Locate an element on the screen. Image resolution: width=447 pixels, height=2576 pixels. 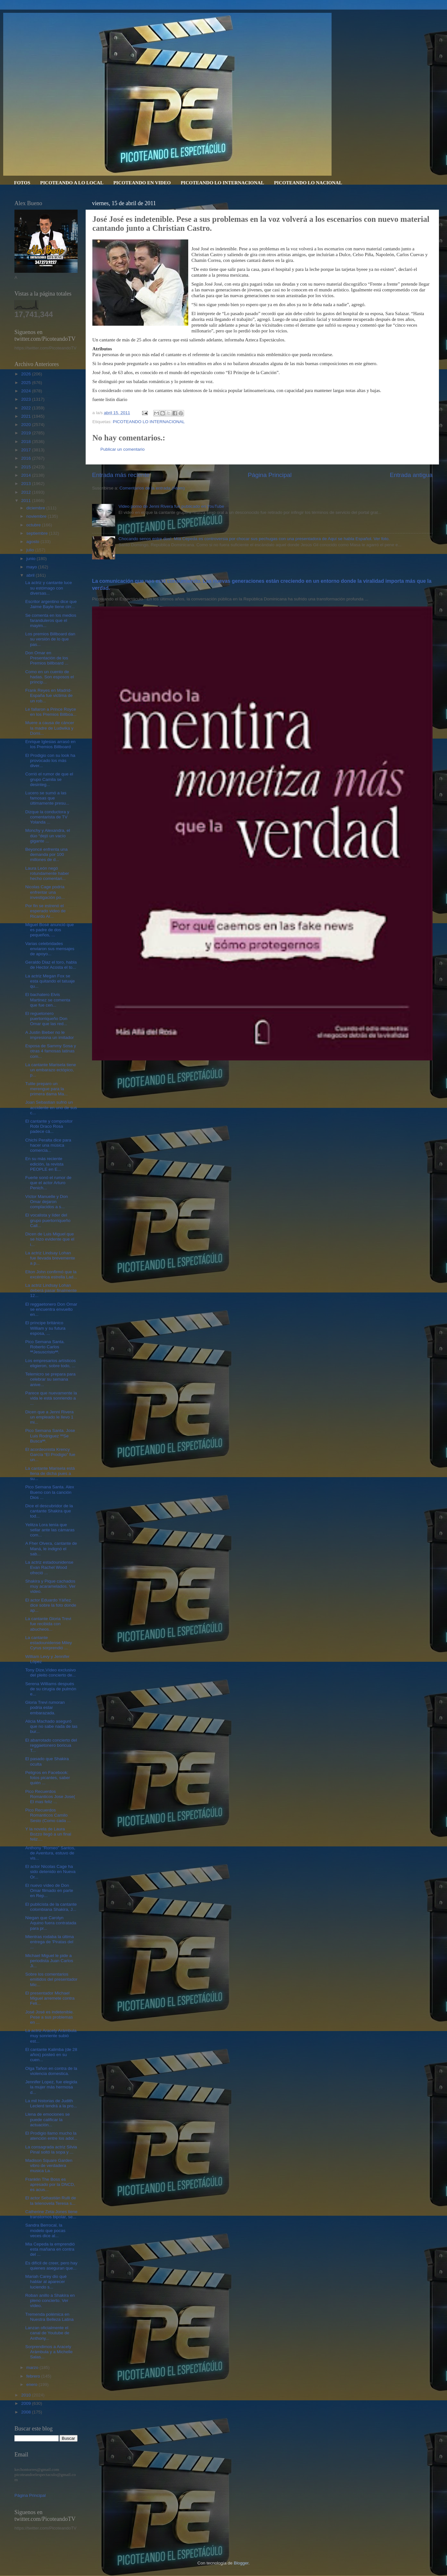
La cantante Gloria Trevi fue recibida con abucheos... is located at coordinates (48, 1623).